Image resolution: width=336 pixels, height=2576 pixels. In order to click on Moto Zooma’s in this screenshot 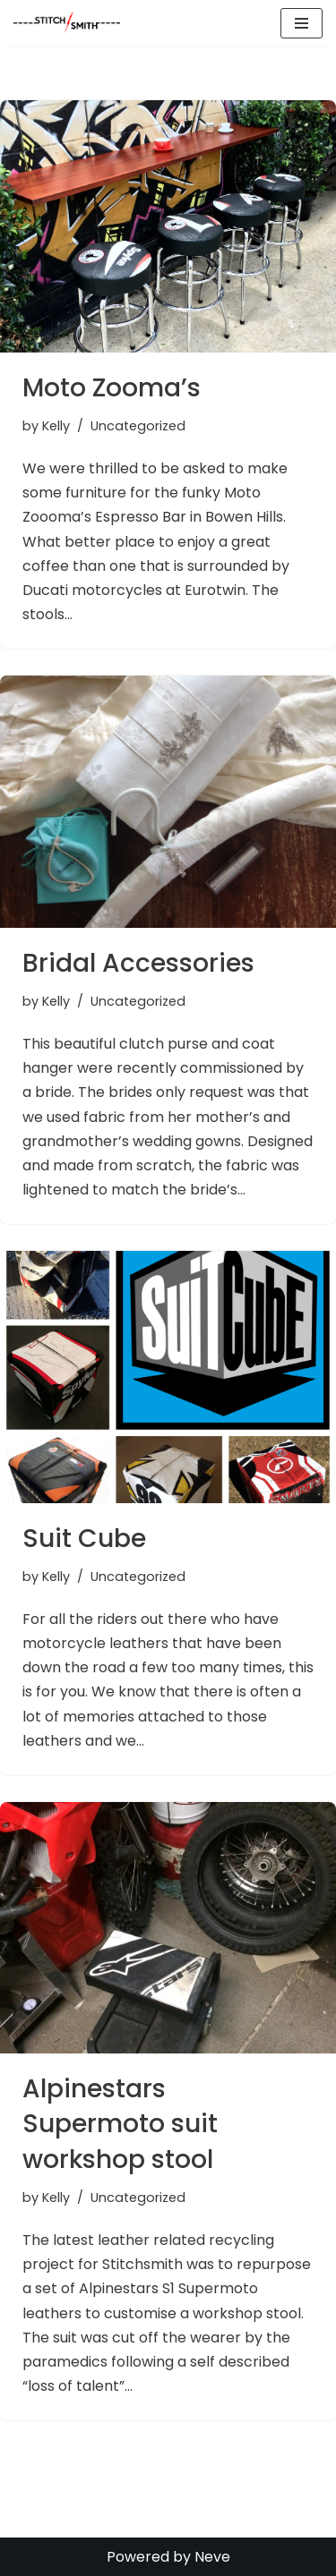, I will do `click(111, 387)`.